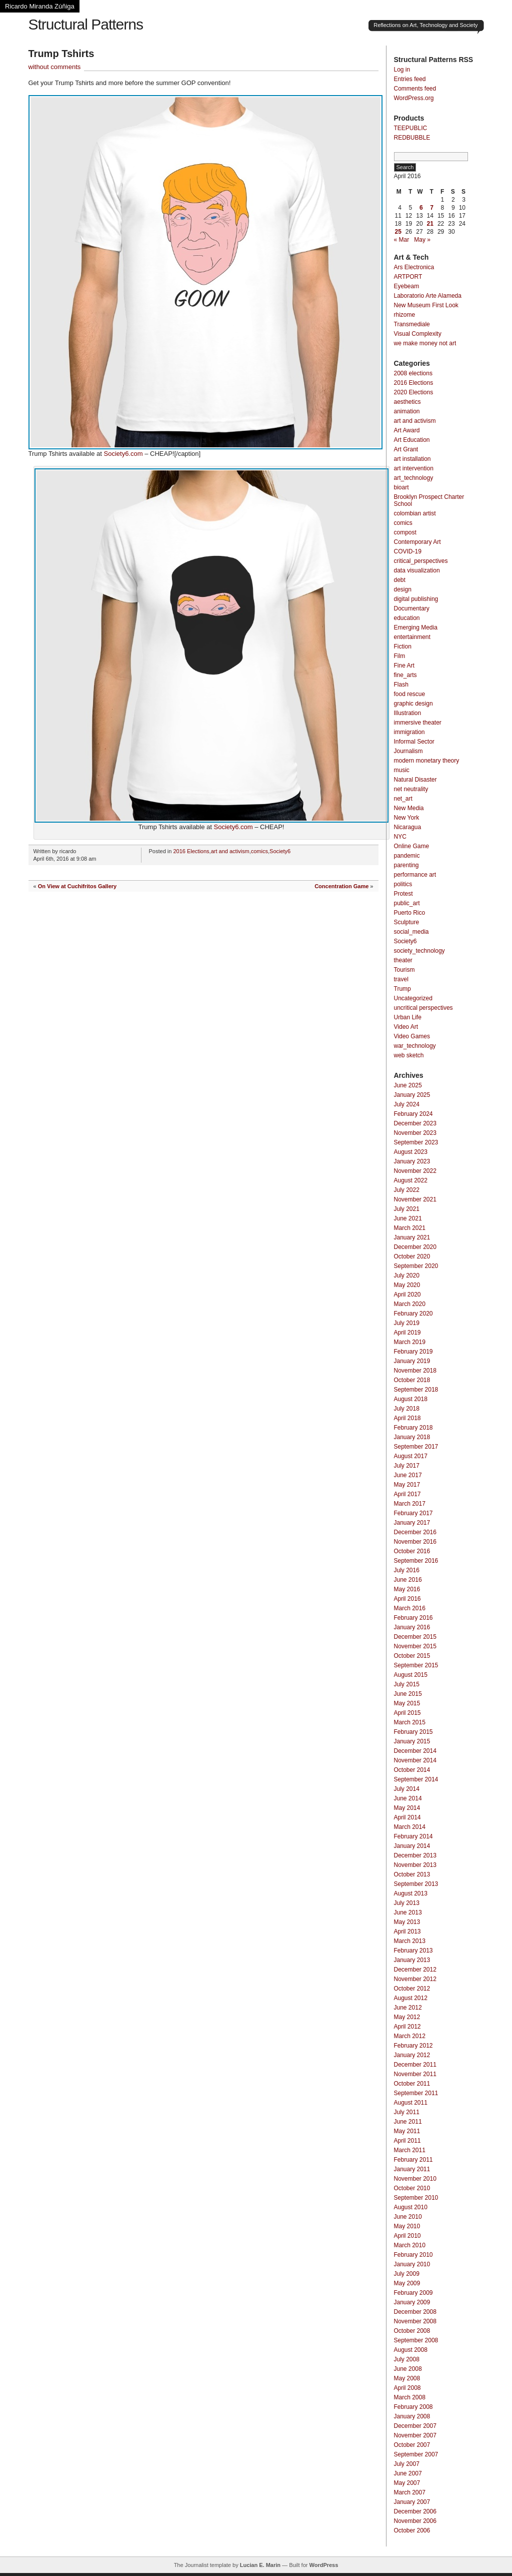  Describe the element at coordinates (412, 1845) in the screenshot. I see `January 2014` at that location.